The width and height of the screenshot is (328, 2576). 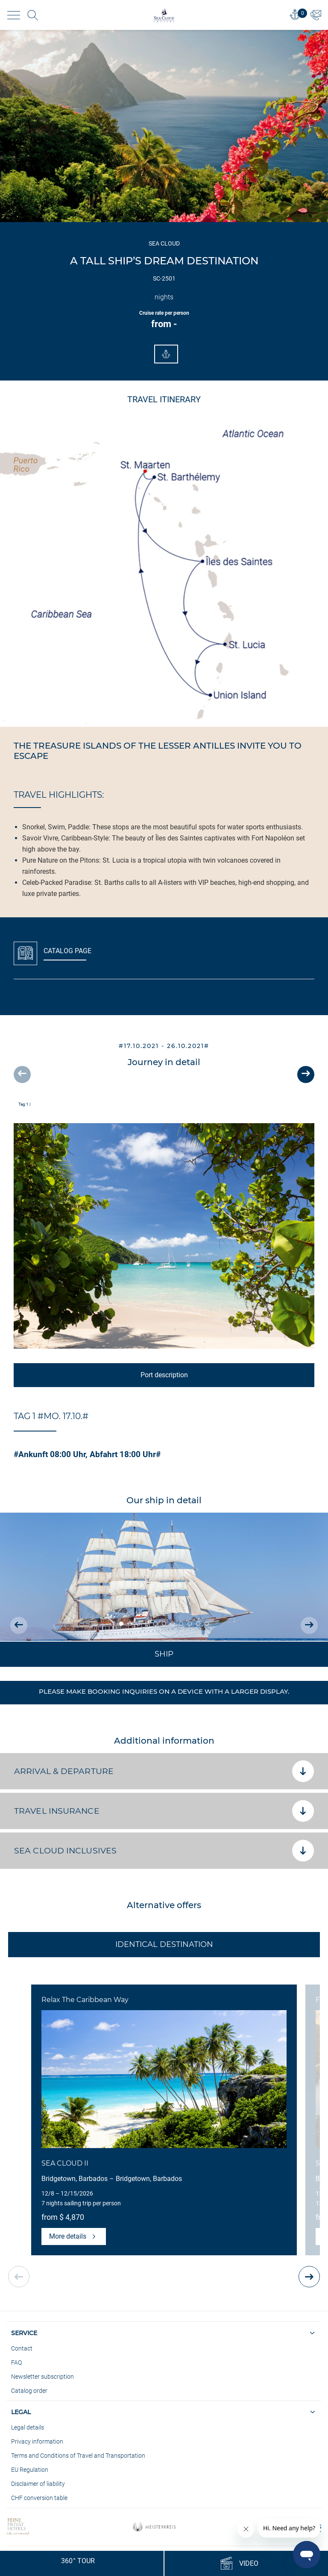 I want to click on Ship, so click(x=164, y=1654).